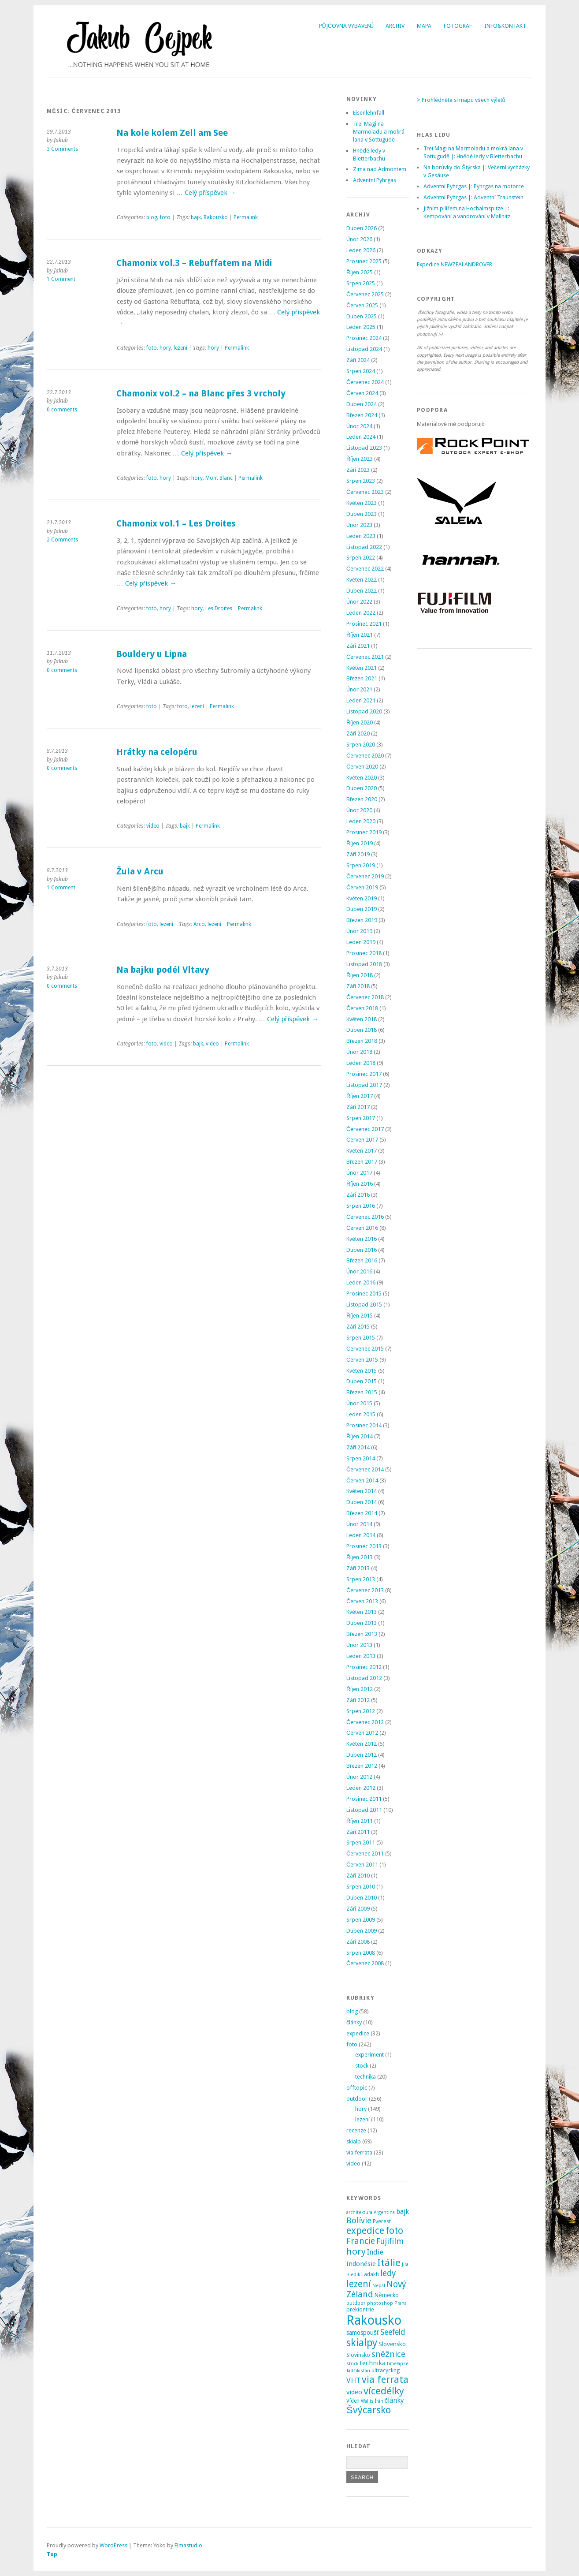  Describe the element at coordinates (354, 2392) in the screenshot. I see `video [video (7 položek)]` at that location.